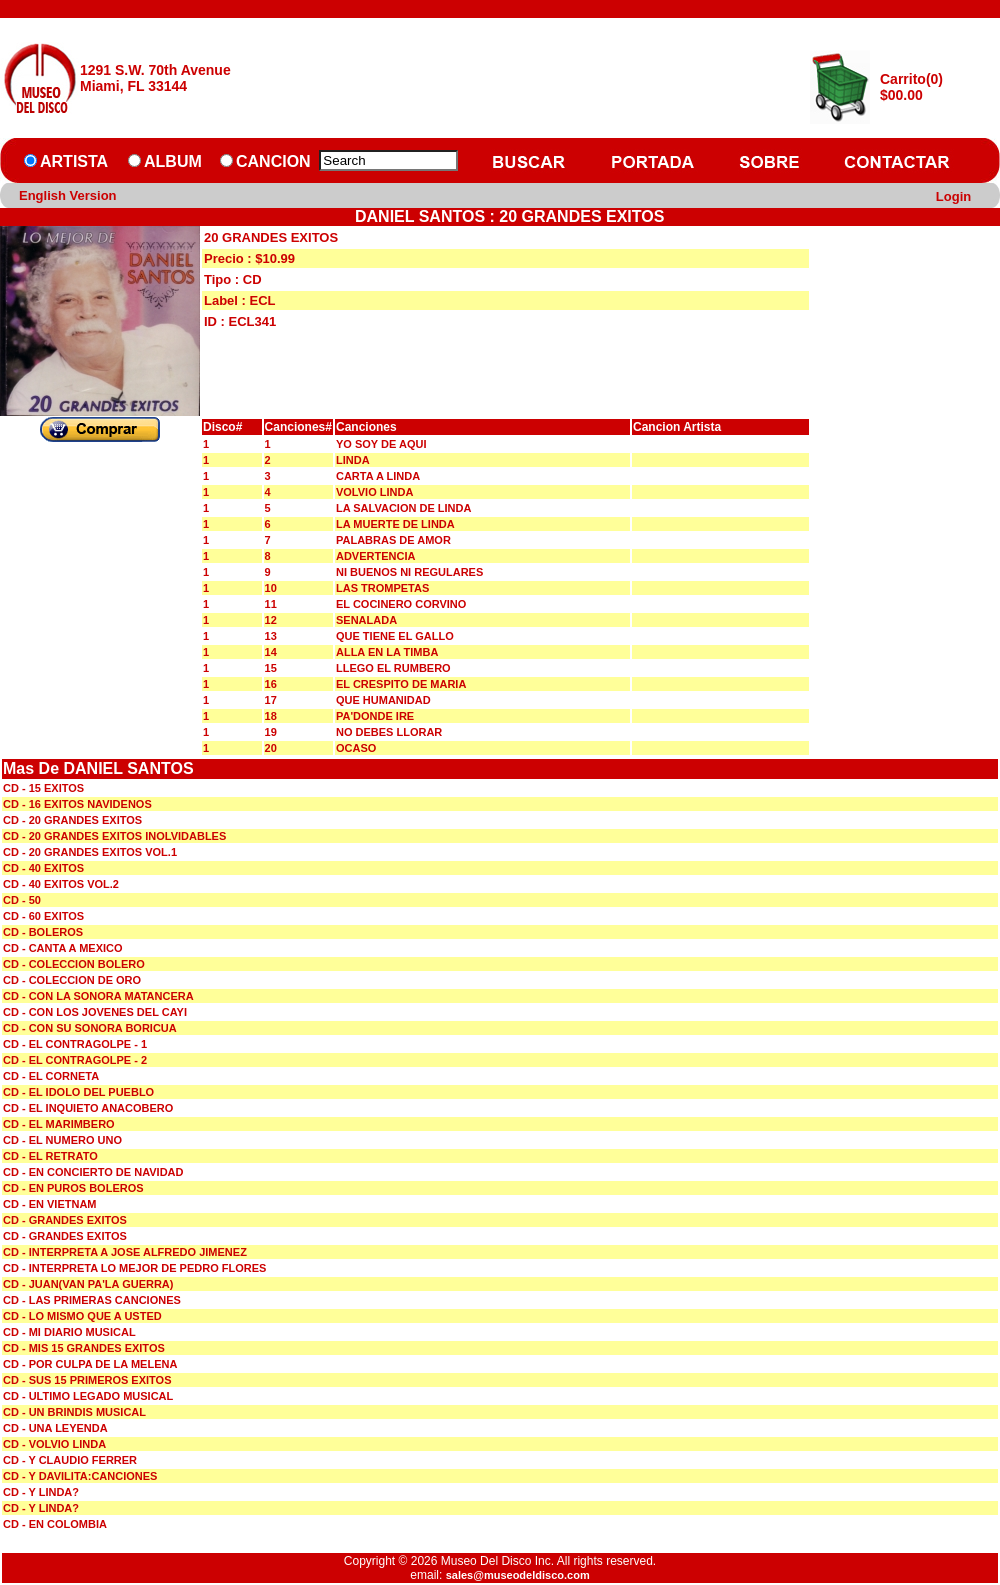 The width and height of the screenshot is (1000, 1585). Describe the element at coordinates (74, 1412) in the screenshot. I see `CD - UN BRINDIS MUSICAL` at that location.